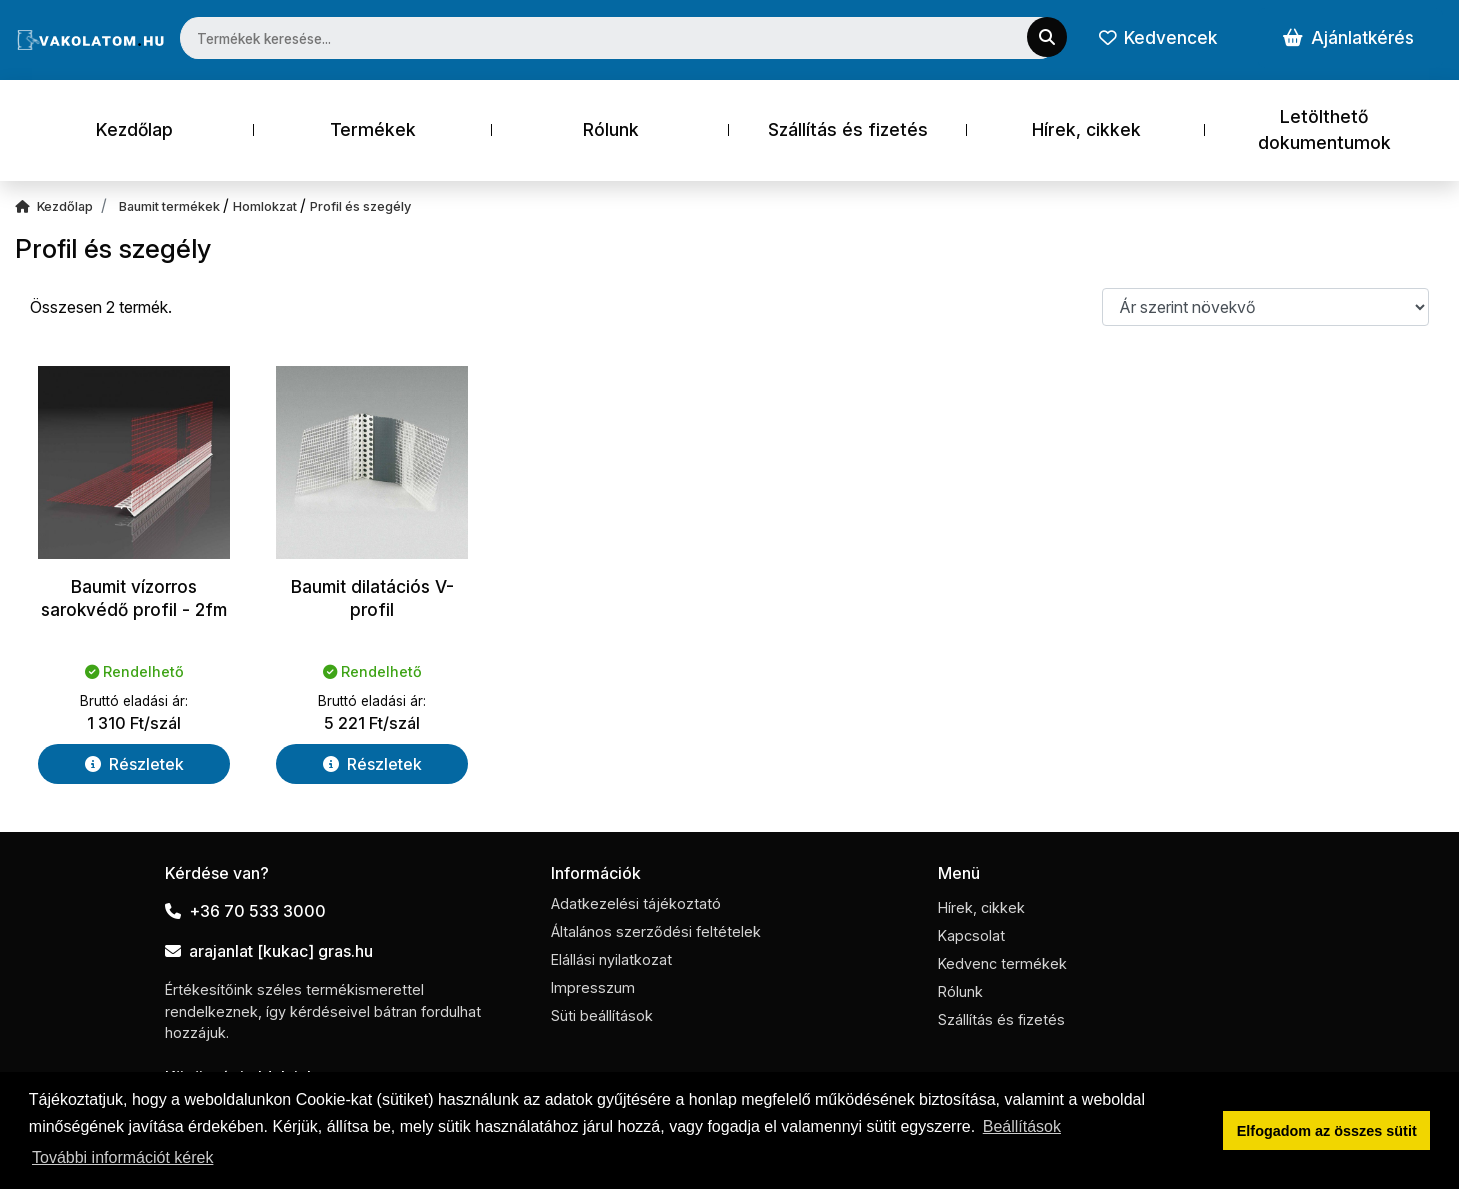 The height and width of the screenshot is (1189, 1459). I want to click on Profil és szegély, so click(360, 206).